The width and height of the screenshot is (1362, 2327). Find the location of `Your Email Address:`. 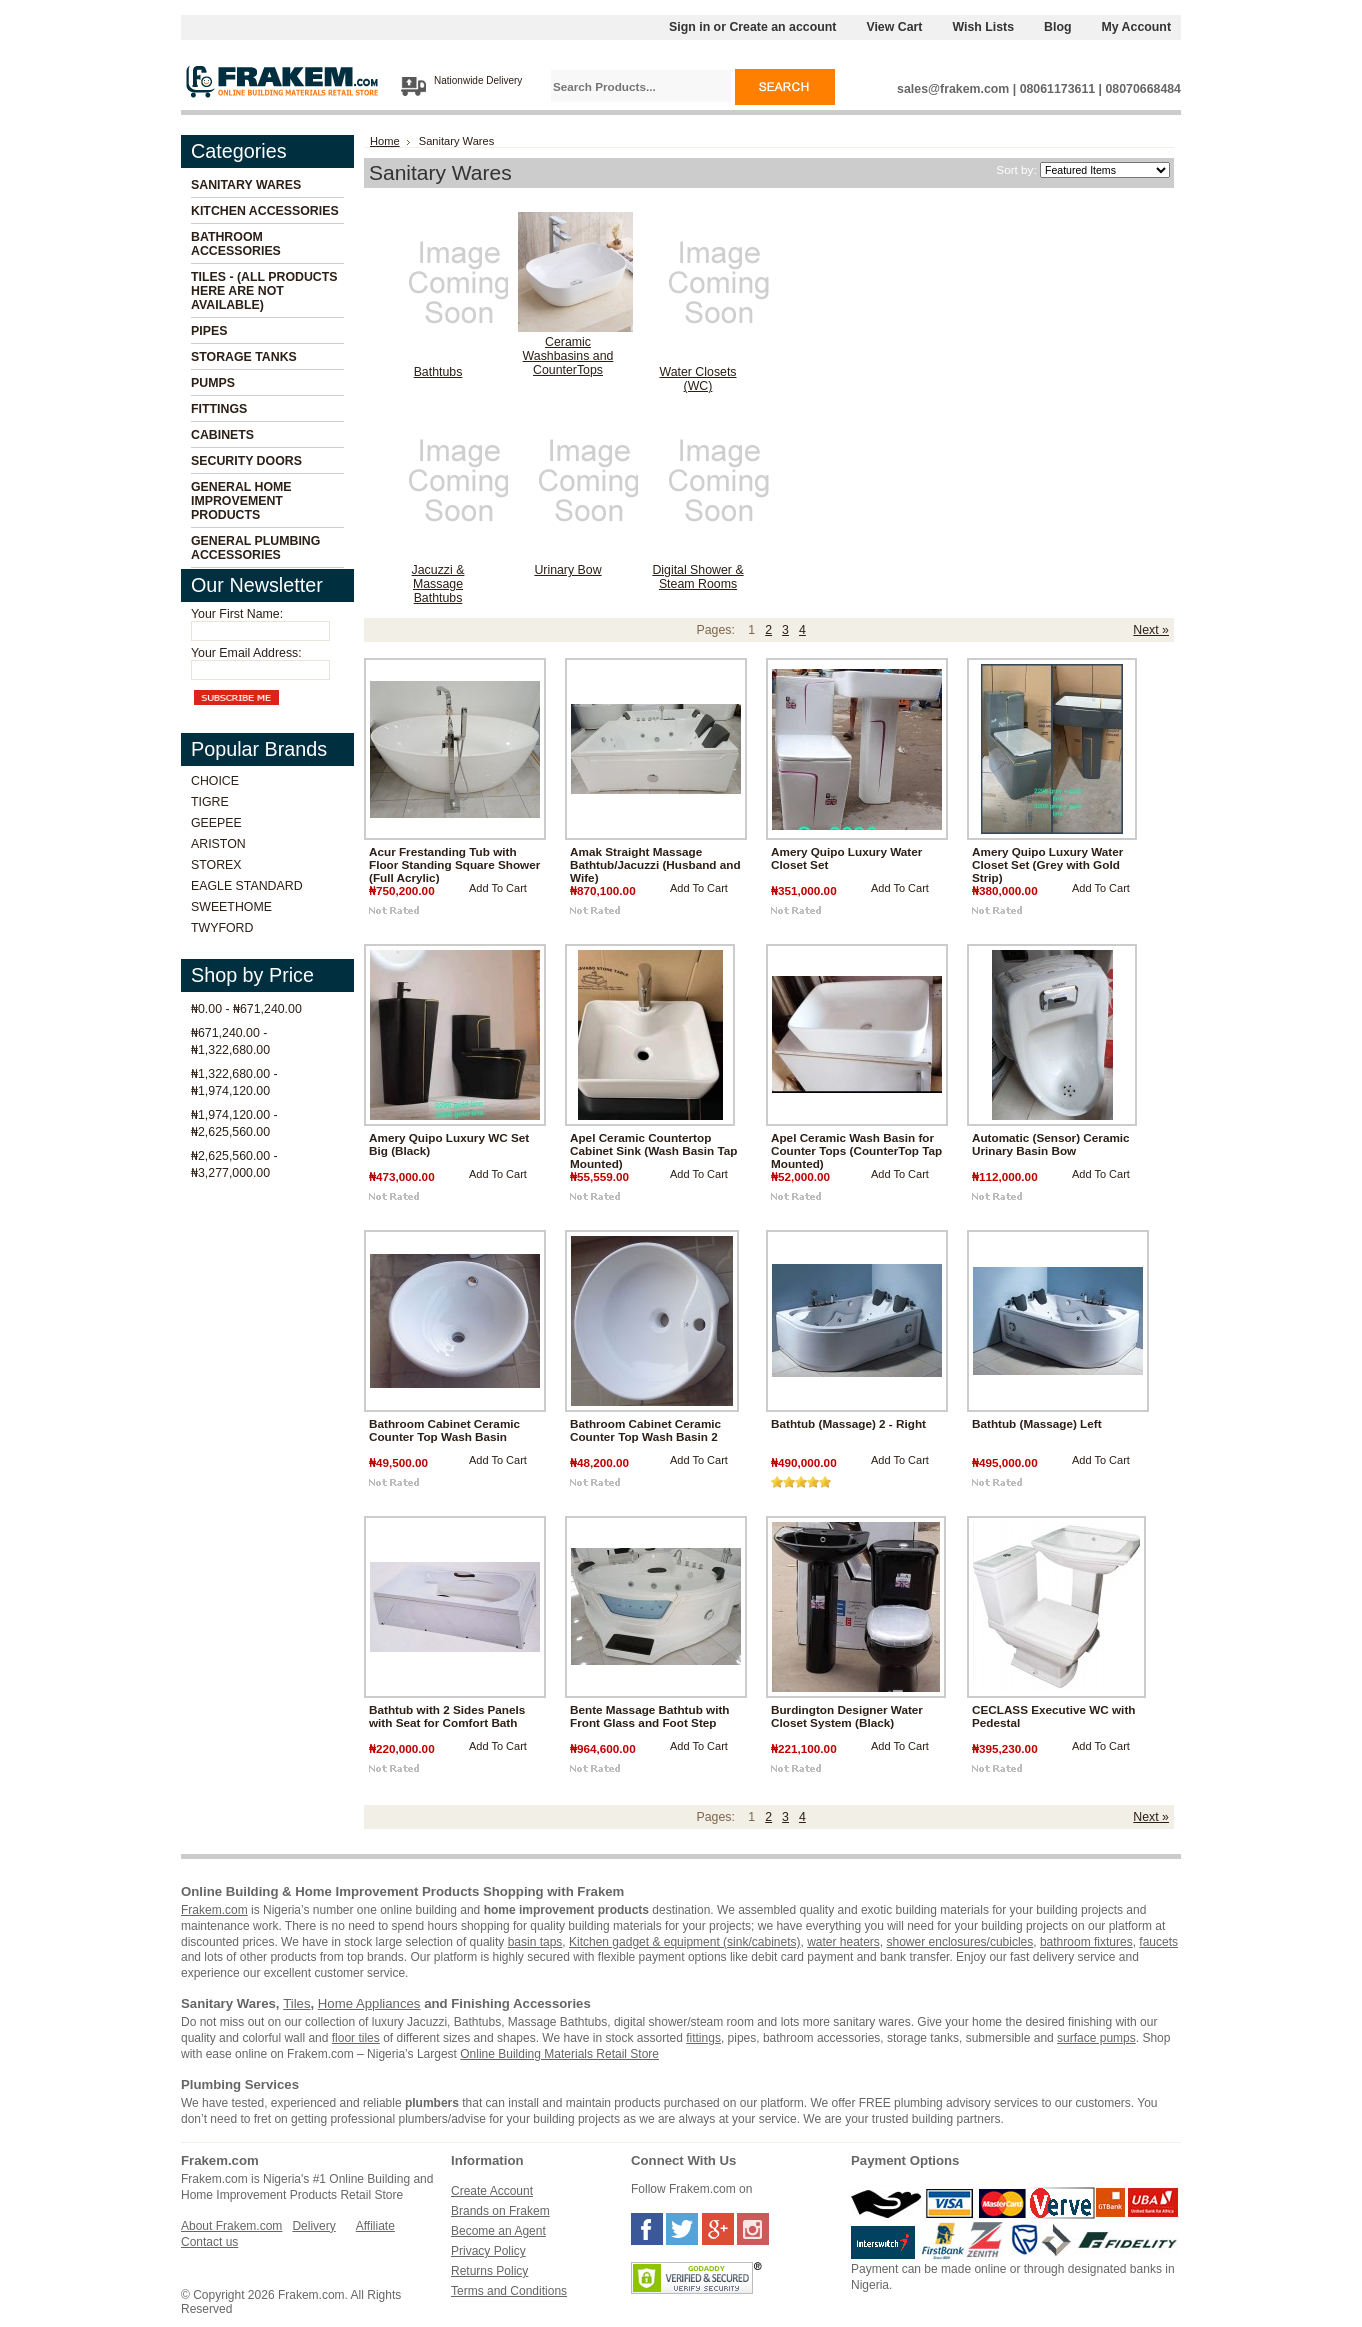

Your Email Address: is located at coordinates (246, 653).